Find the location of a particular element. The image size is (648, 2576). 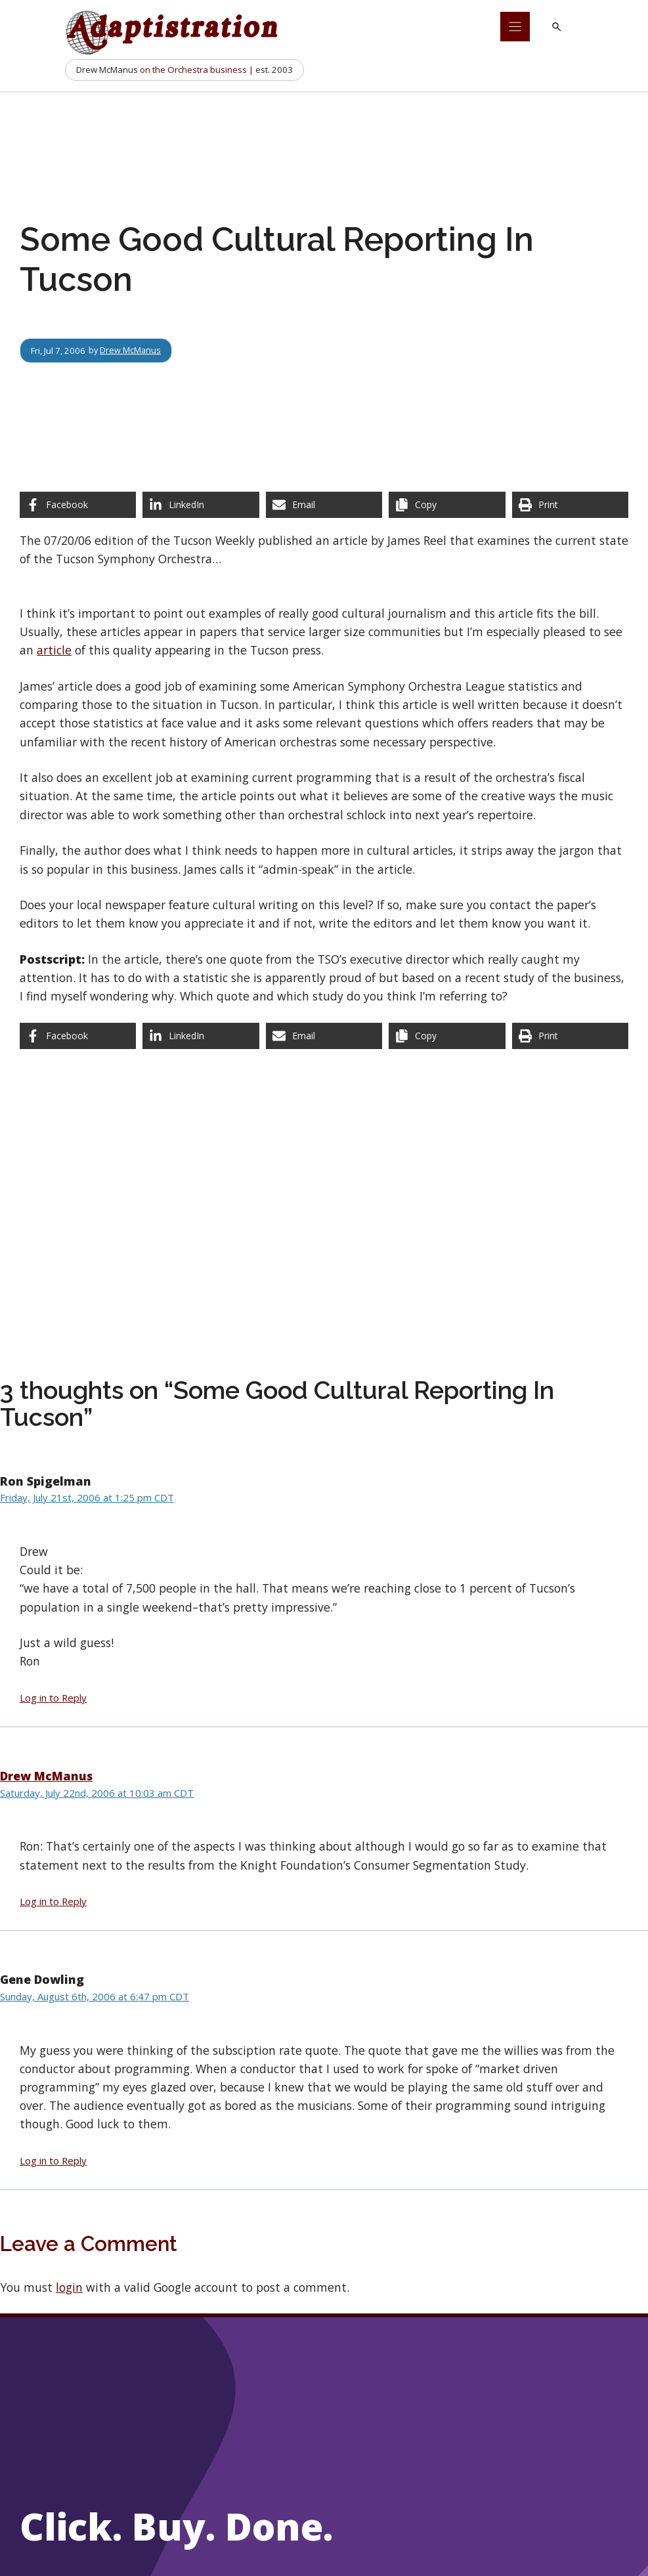

[Print this page] is located at coordinates (570, 505).